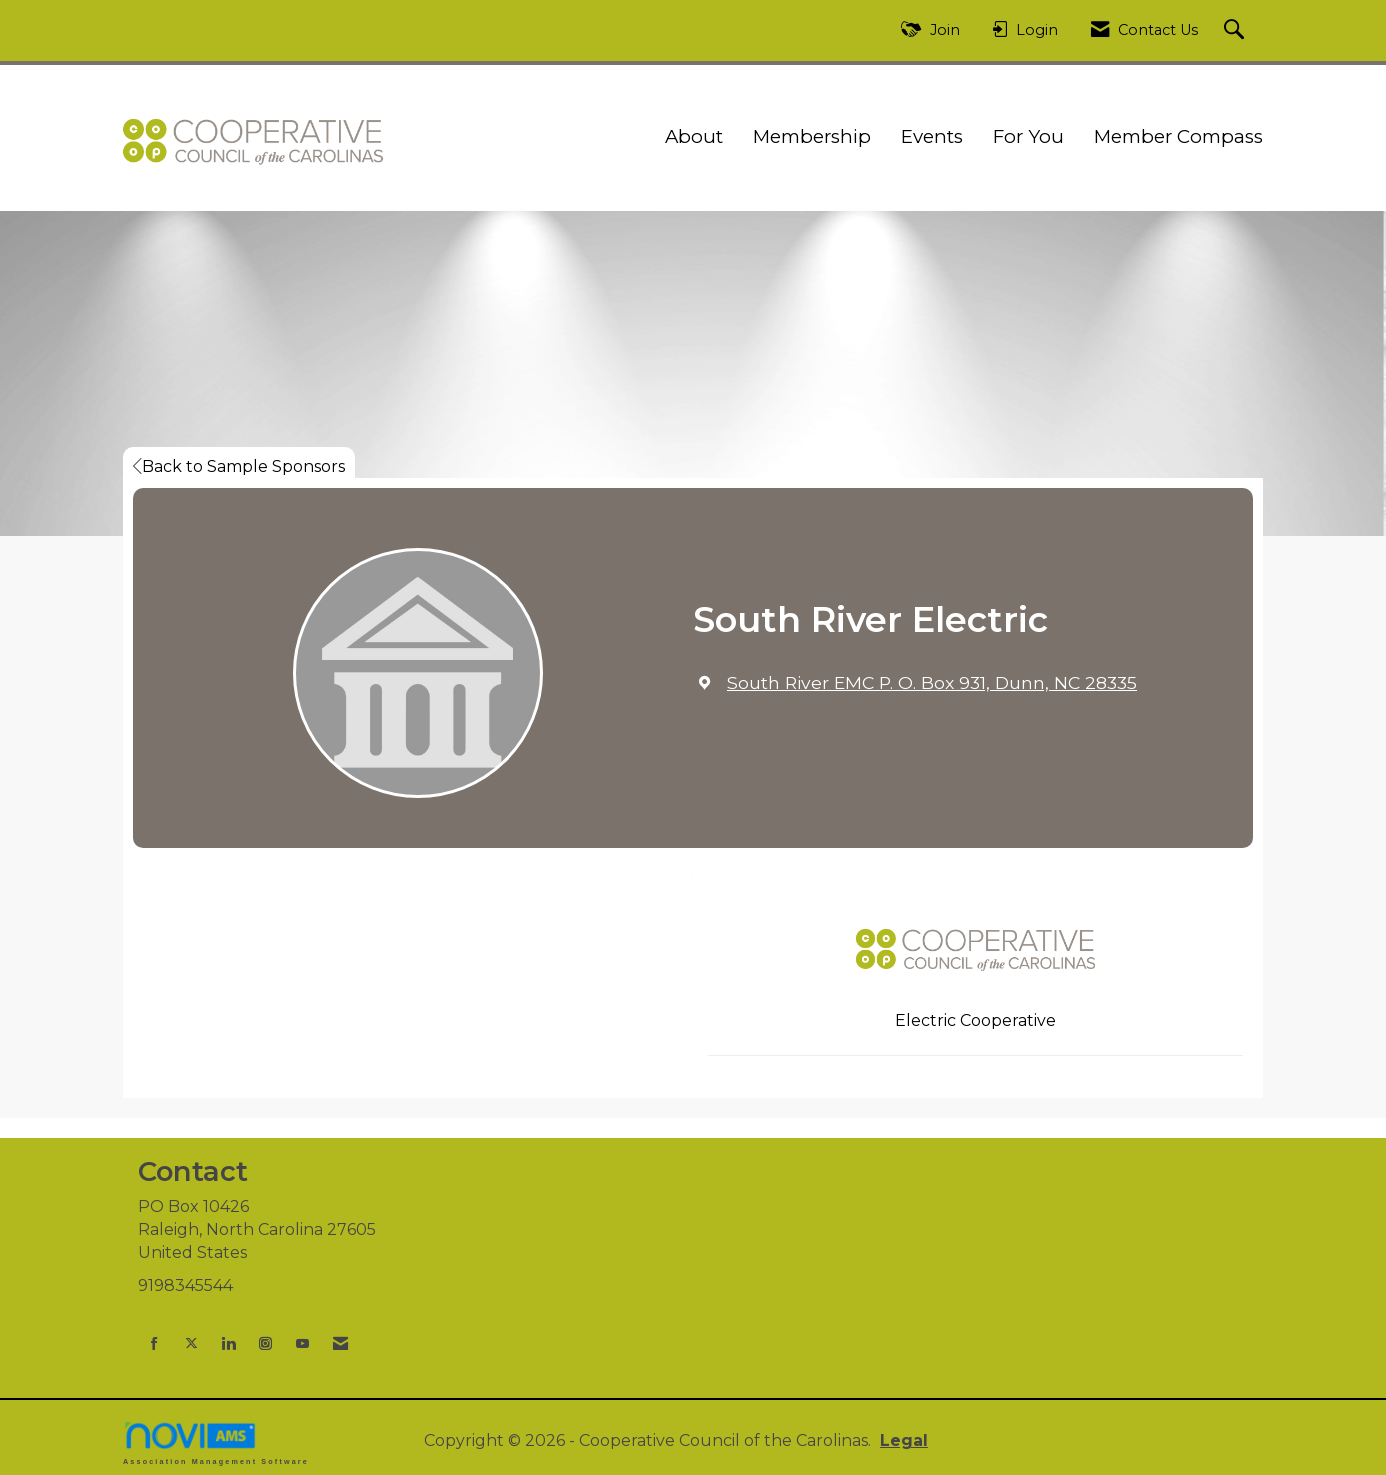  What do you see at coordinates (191, 1343) in the screenshot?
I see `[Tweet at us on X]` at bounding box center [191, 1343].